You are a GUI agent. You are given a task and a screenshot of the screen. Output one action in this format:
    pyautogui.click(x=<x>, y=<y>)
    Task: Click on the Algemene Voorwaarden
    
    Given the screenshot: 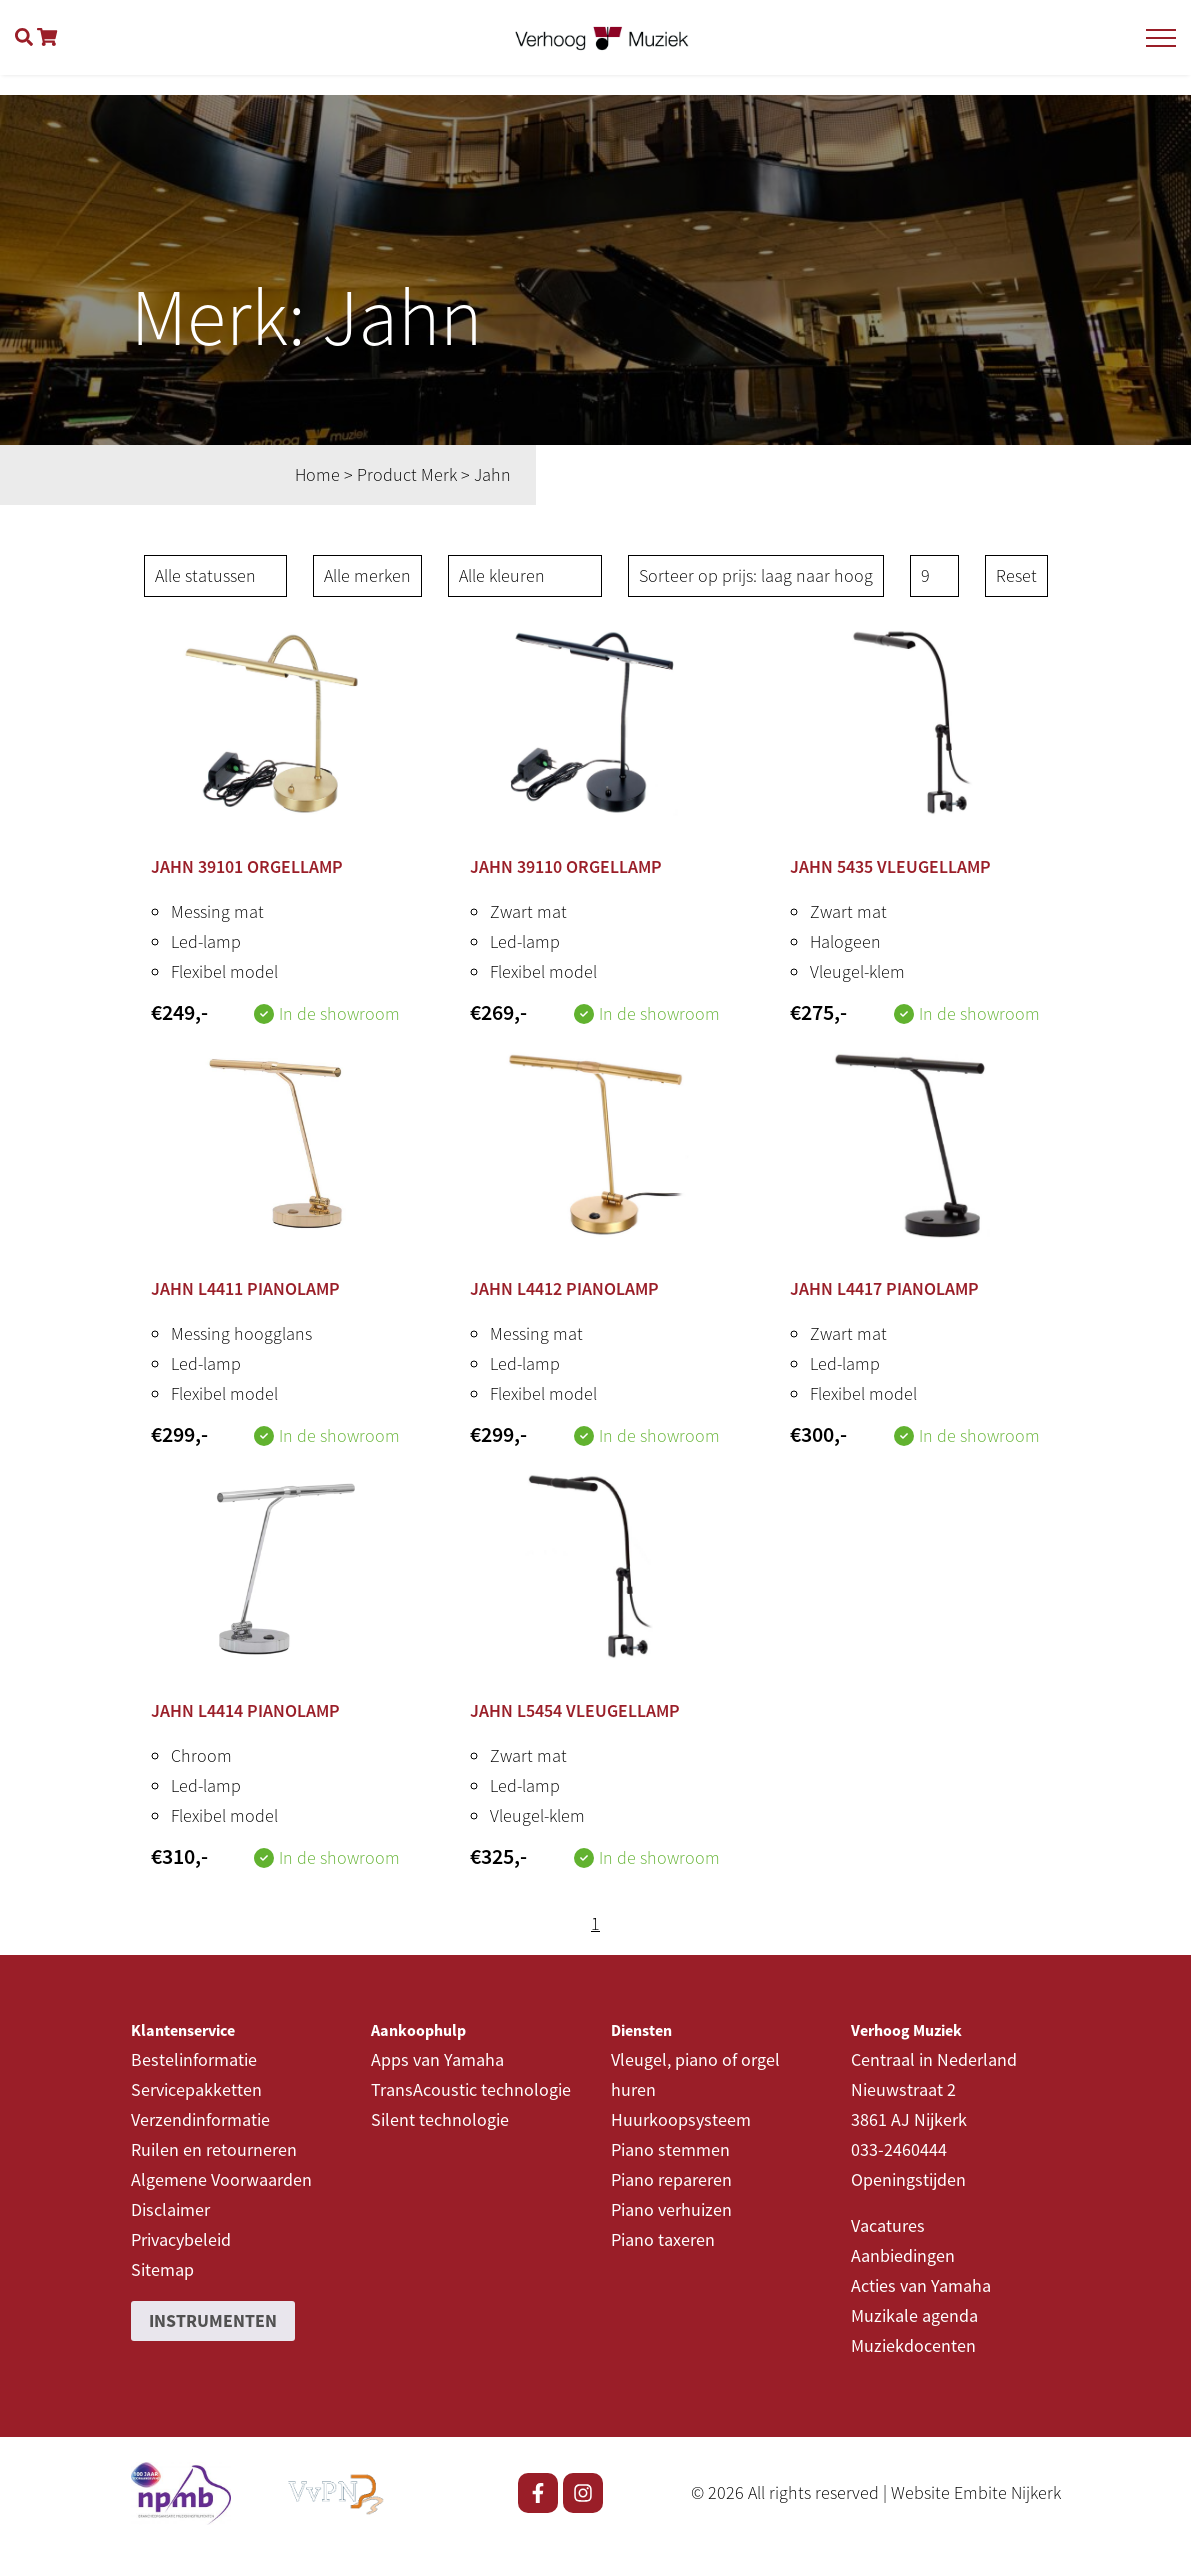 What is the action you would take?
    pyautogui.click(x=221, y=2179)
    